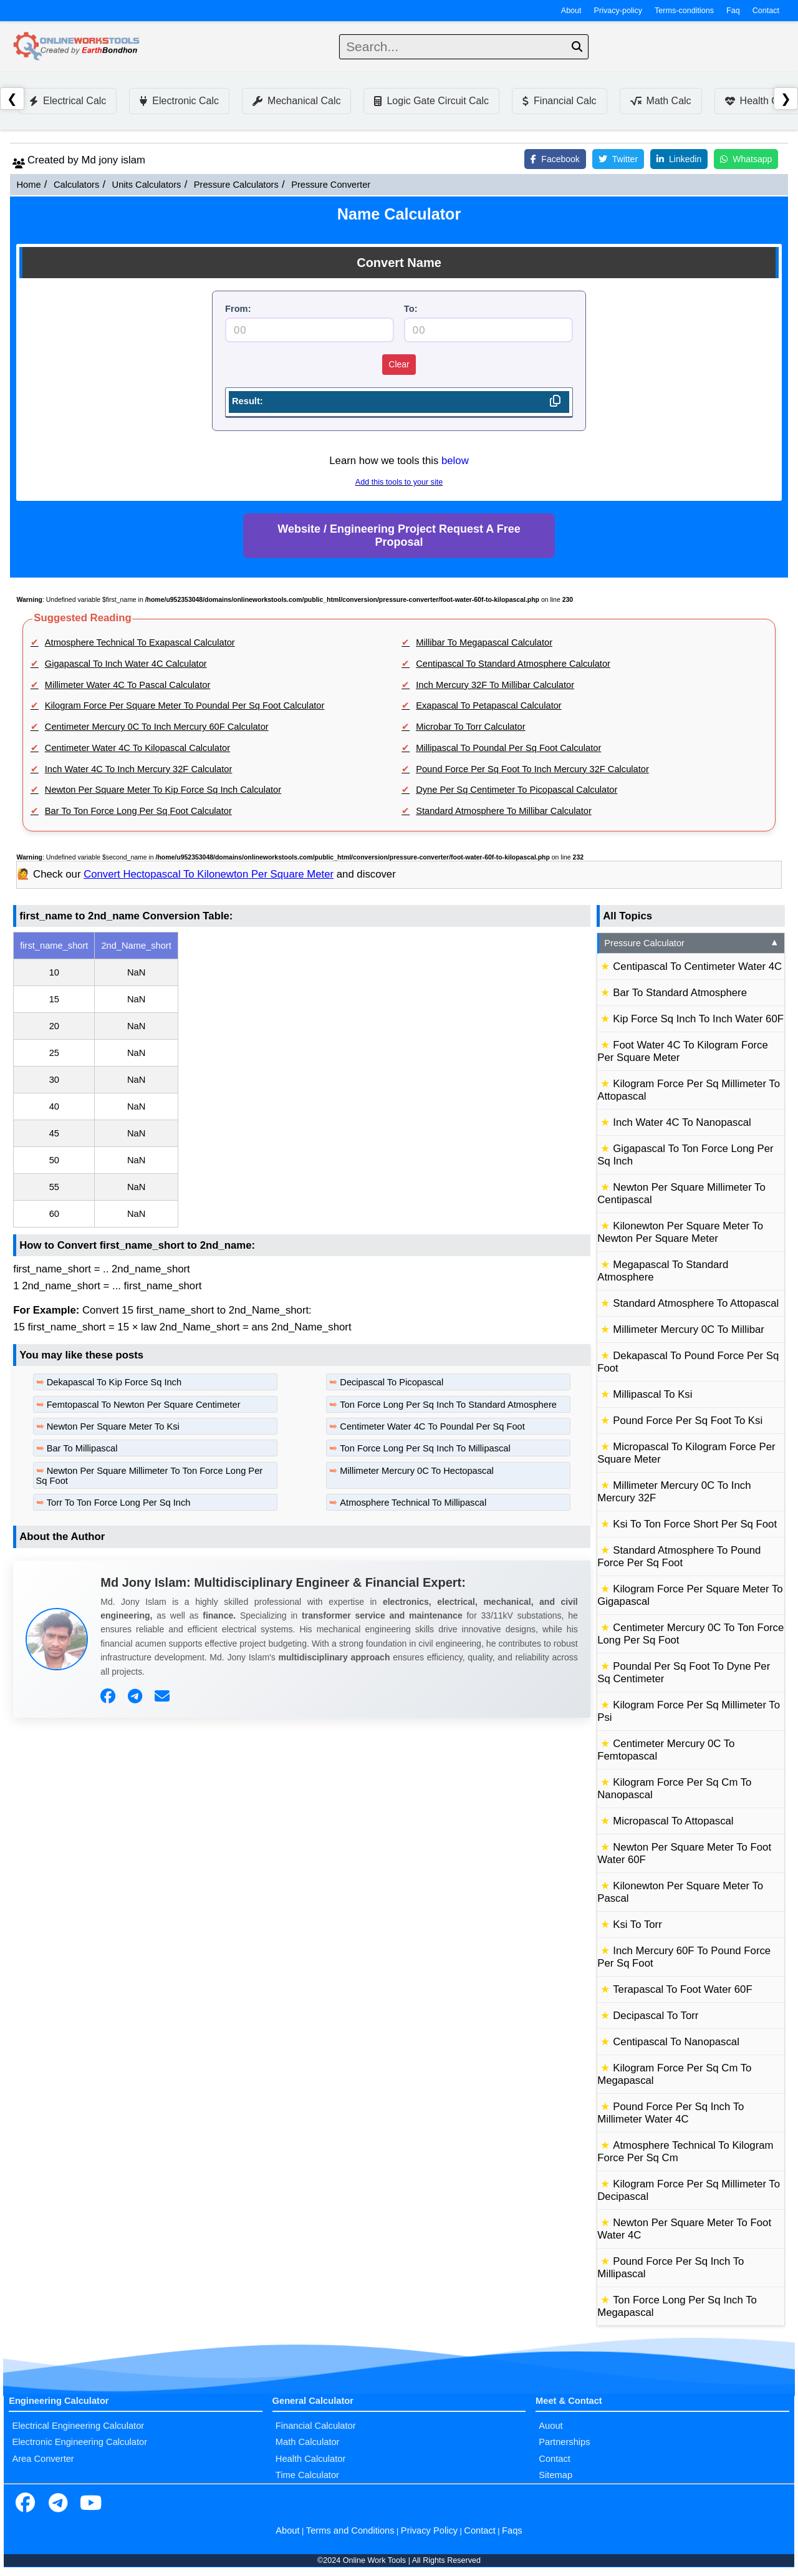 The height and width of the screenshot is (2576, 798). What do you see at coordinates (146, 185) in the screenshot?
I see `Units Calculators` at bounding box center [146, 185].